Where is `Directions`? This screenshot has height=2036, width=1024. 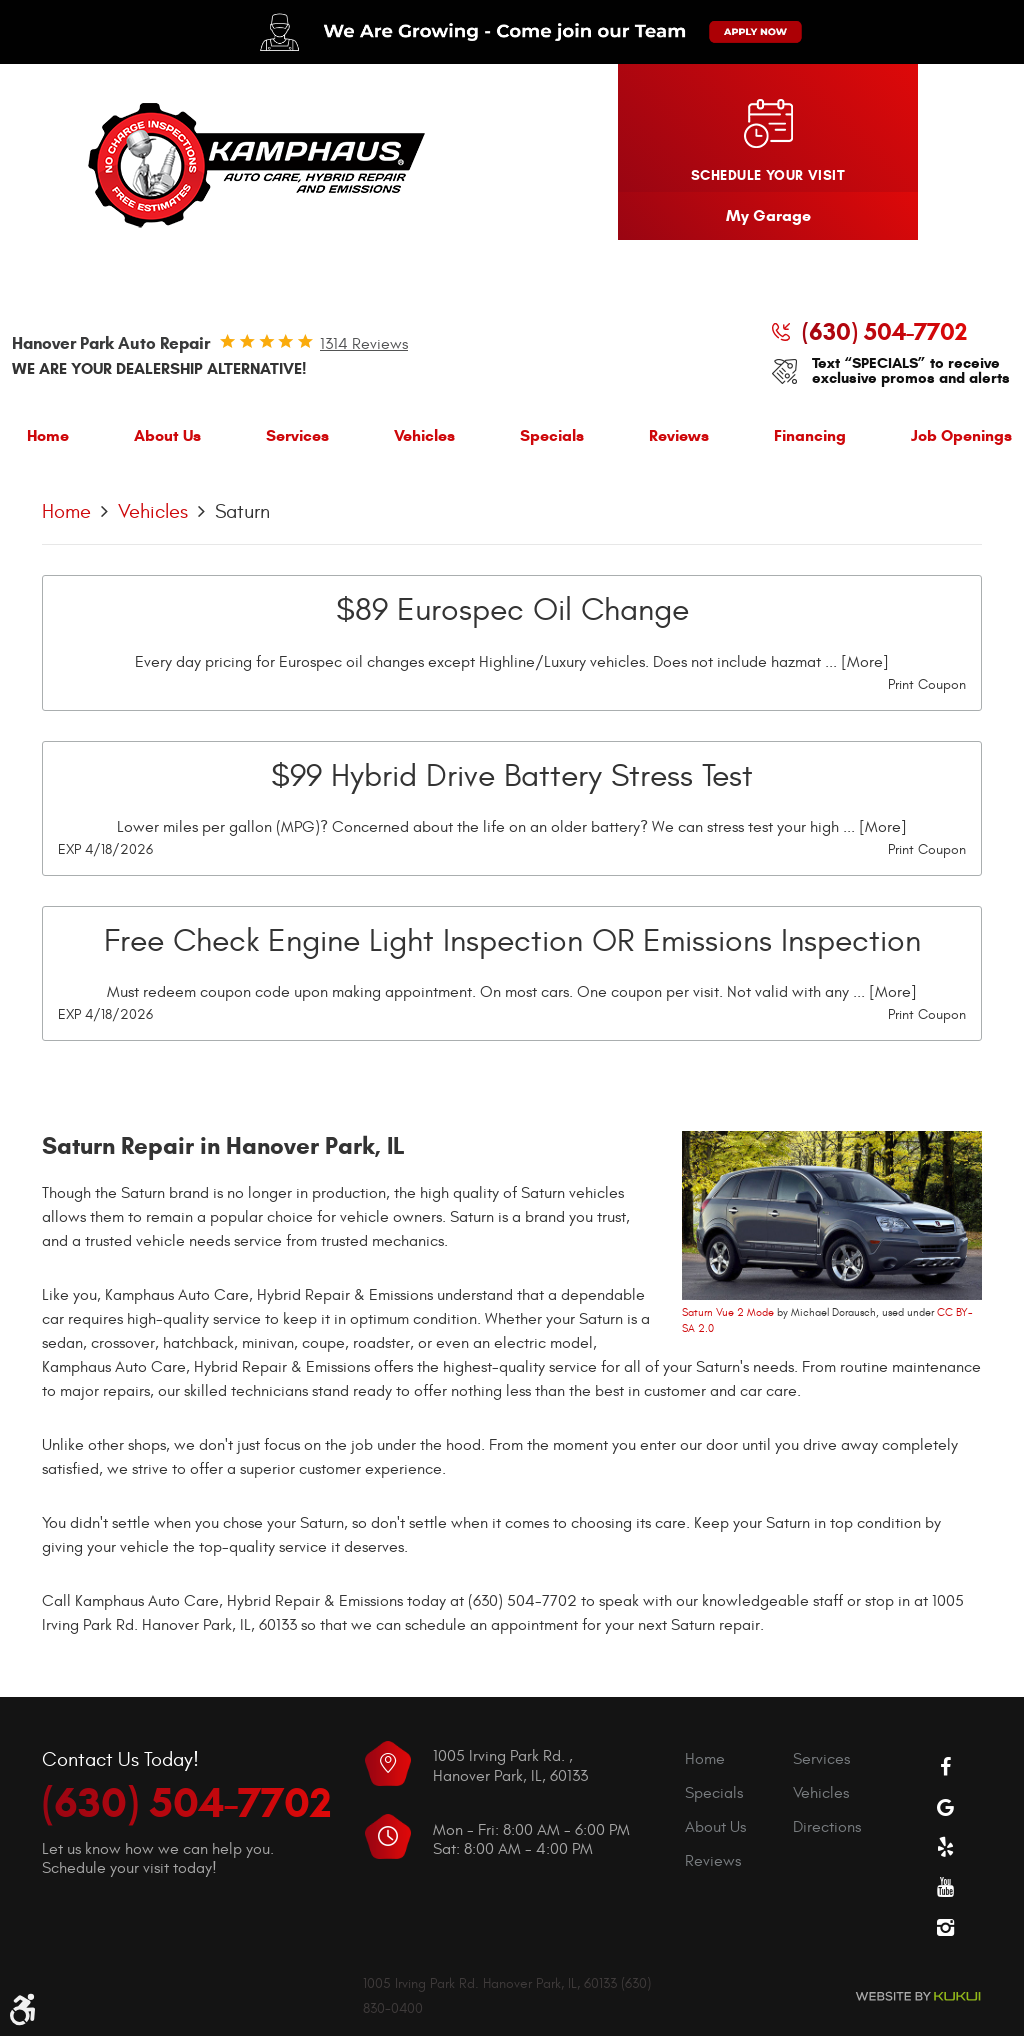 Directions is located at coordinates (827, 1827).